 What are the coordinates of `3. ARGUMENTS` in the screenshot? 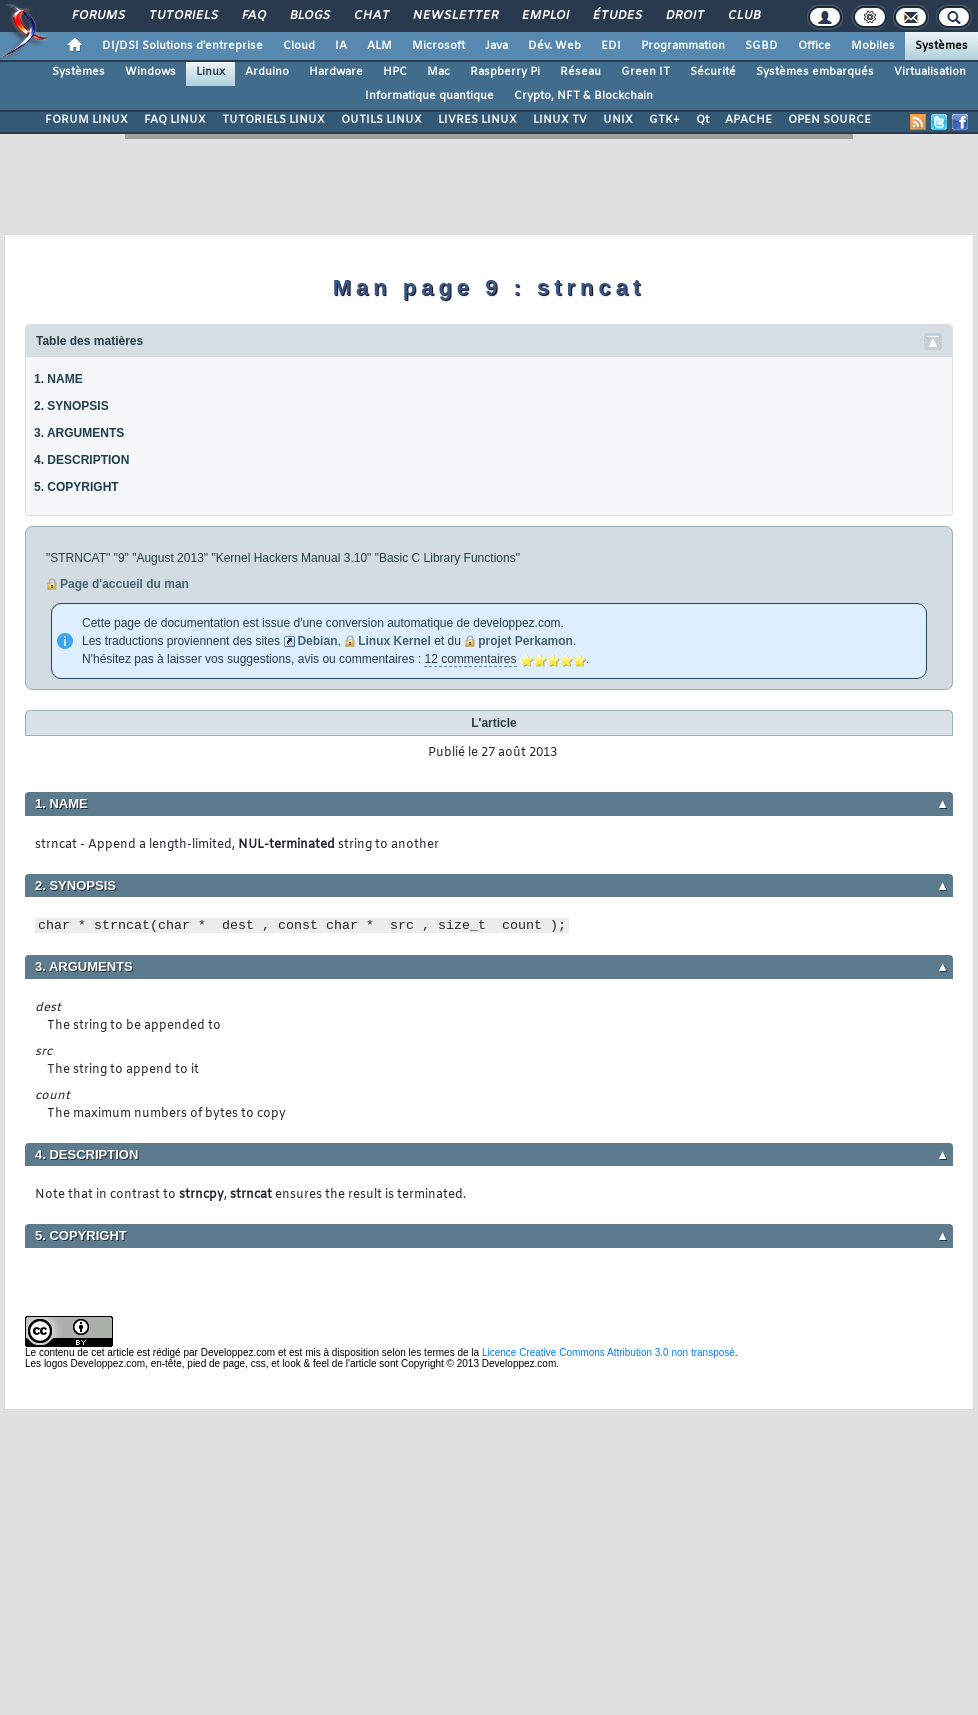 It's located at (79, 433).